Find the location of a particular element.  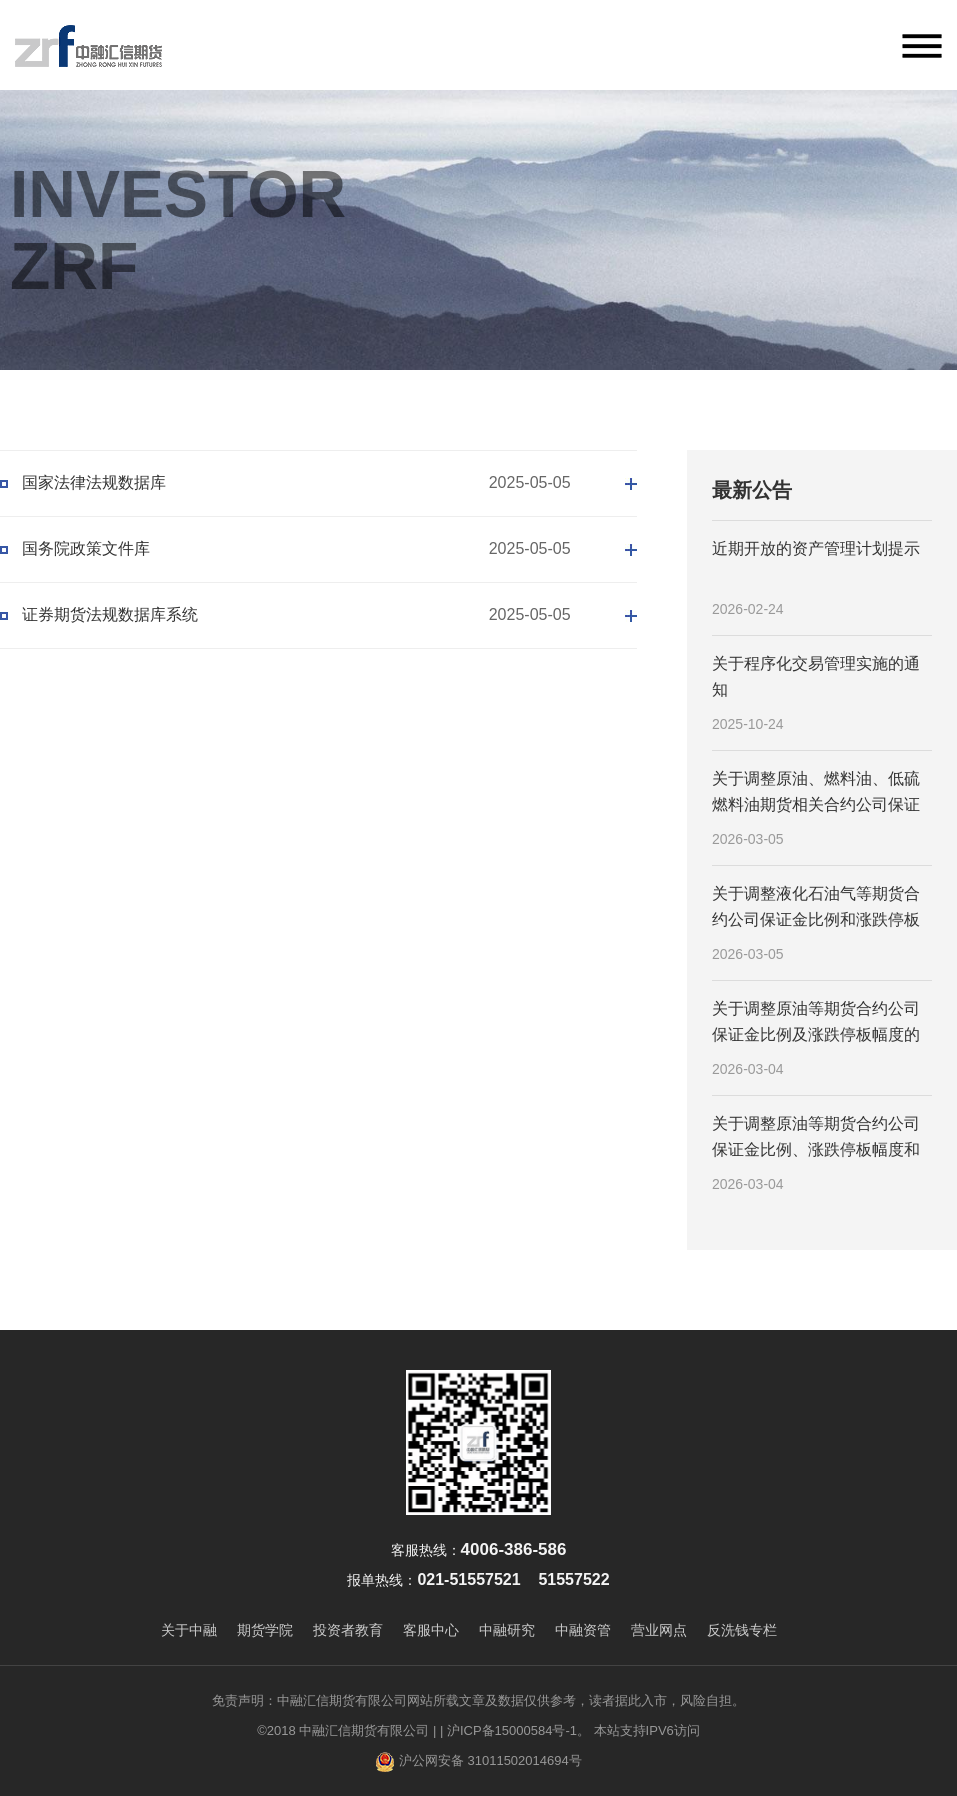

中融研究 is located at coordinates (507, 1630).